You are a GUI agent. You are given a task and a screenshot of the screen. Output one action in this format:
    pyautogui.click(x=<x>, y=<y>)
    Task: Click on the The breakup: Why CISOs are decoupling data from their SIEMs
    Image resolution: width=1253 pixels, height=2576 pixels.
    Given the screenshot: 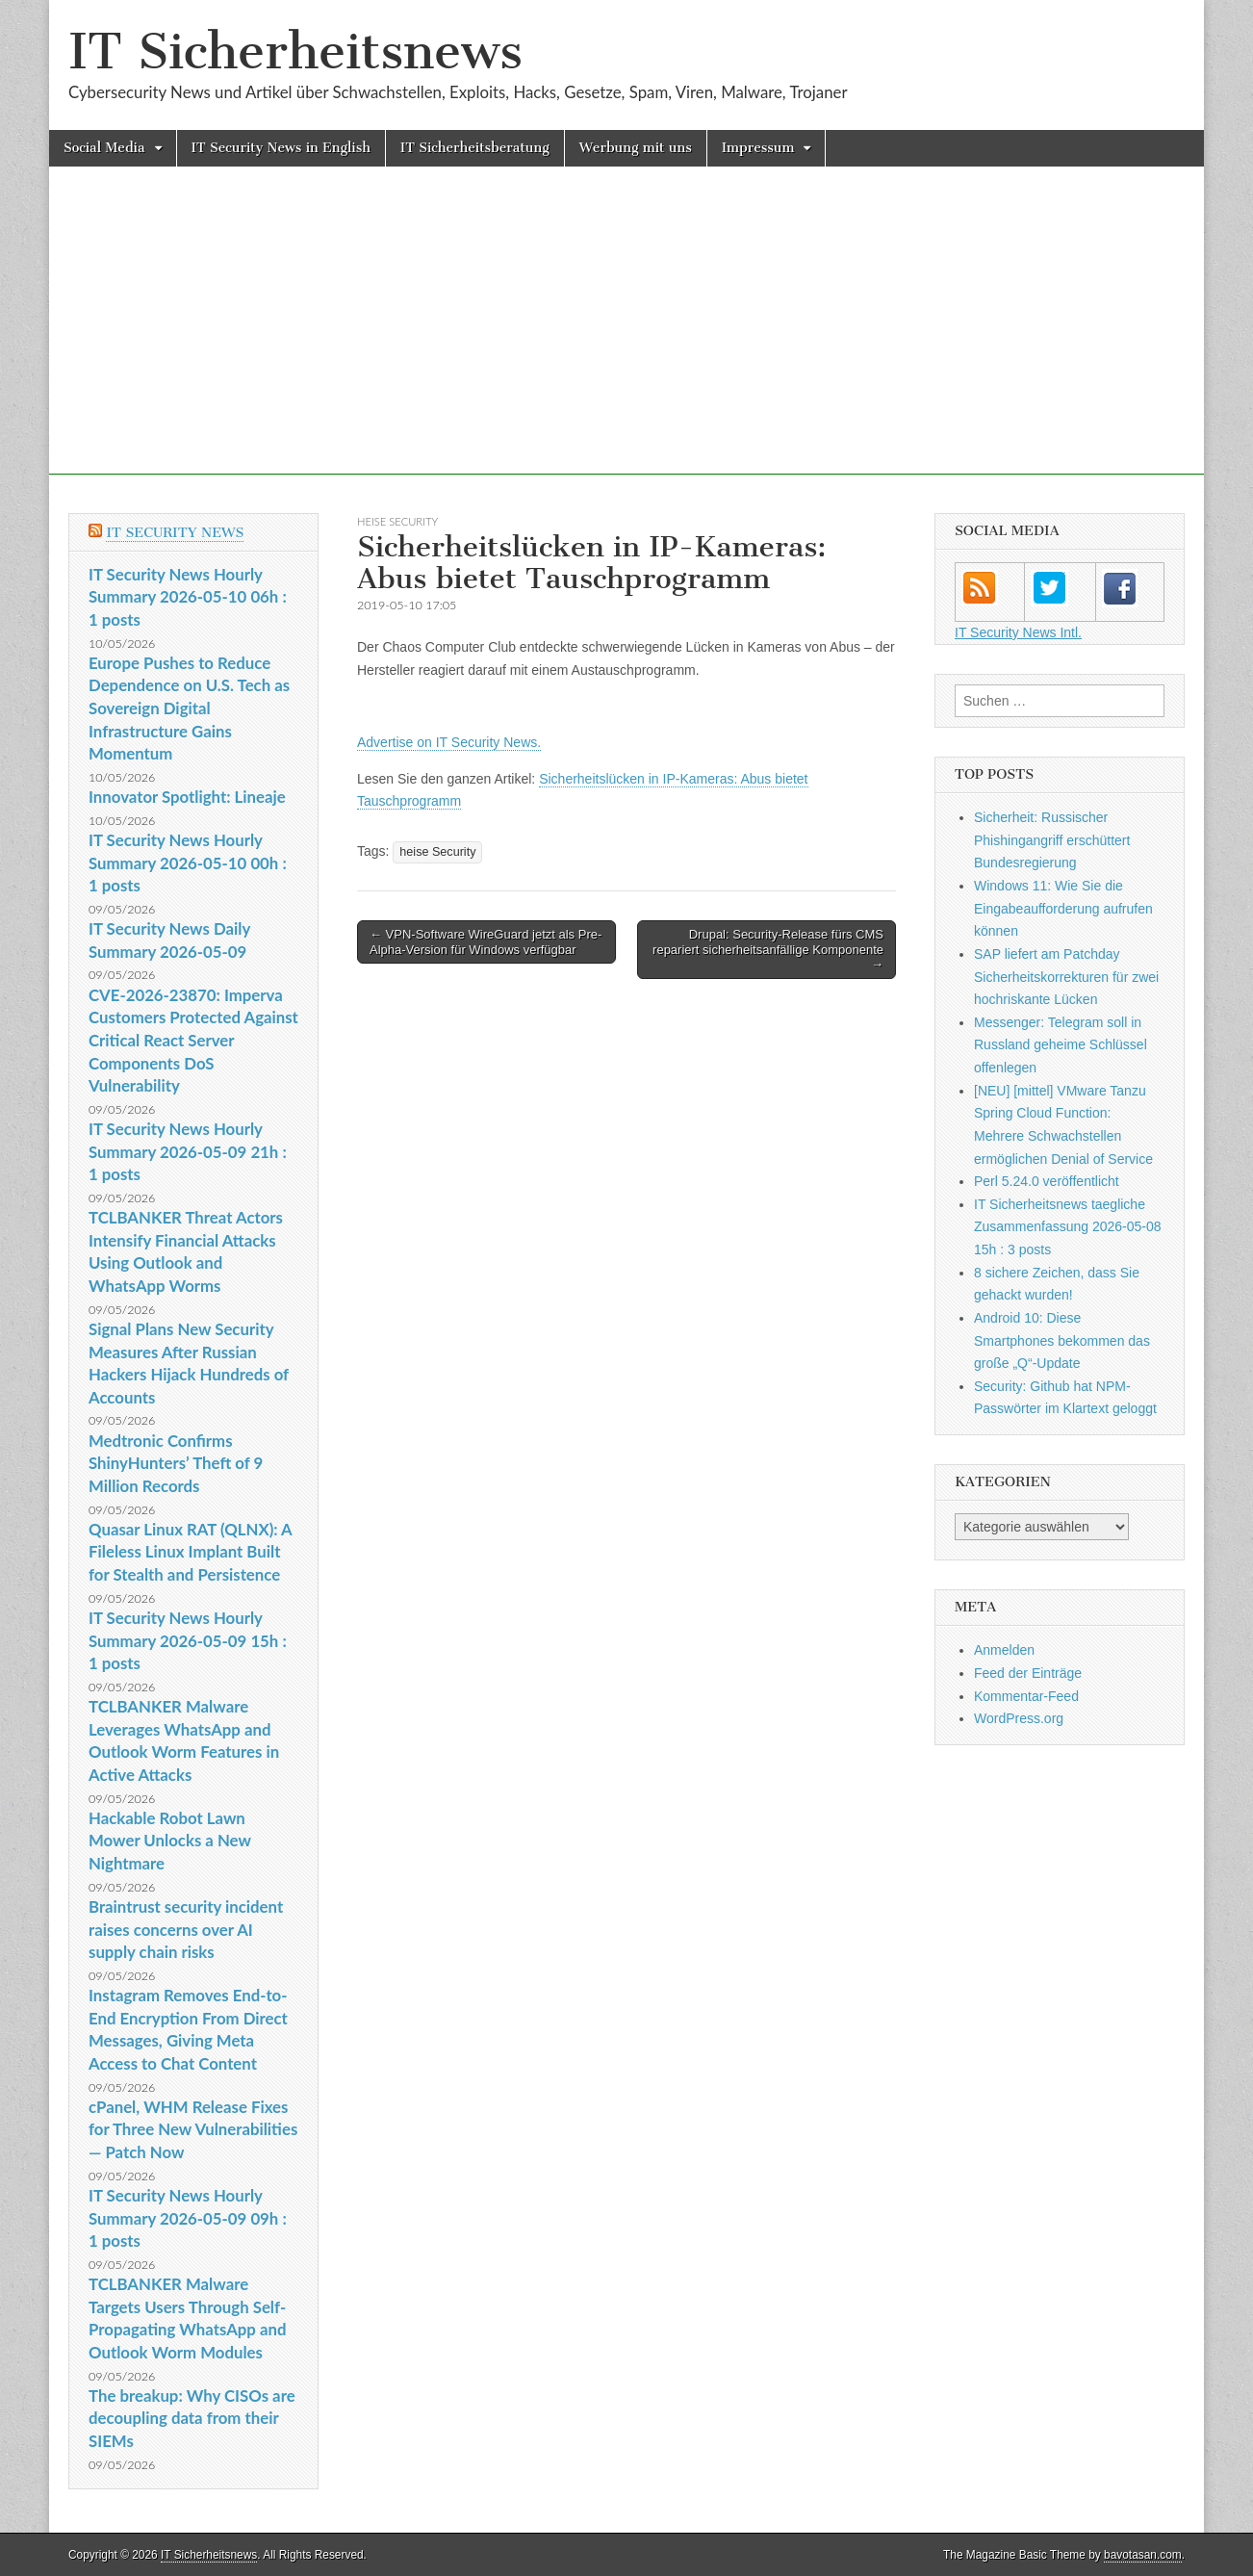 What is the action you would take?
    pyautogui.click(x=192, y=2418)
    